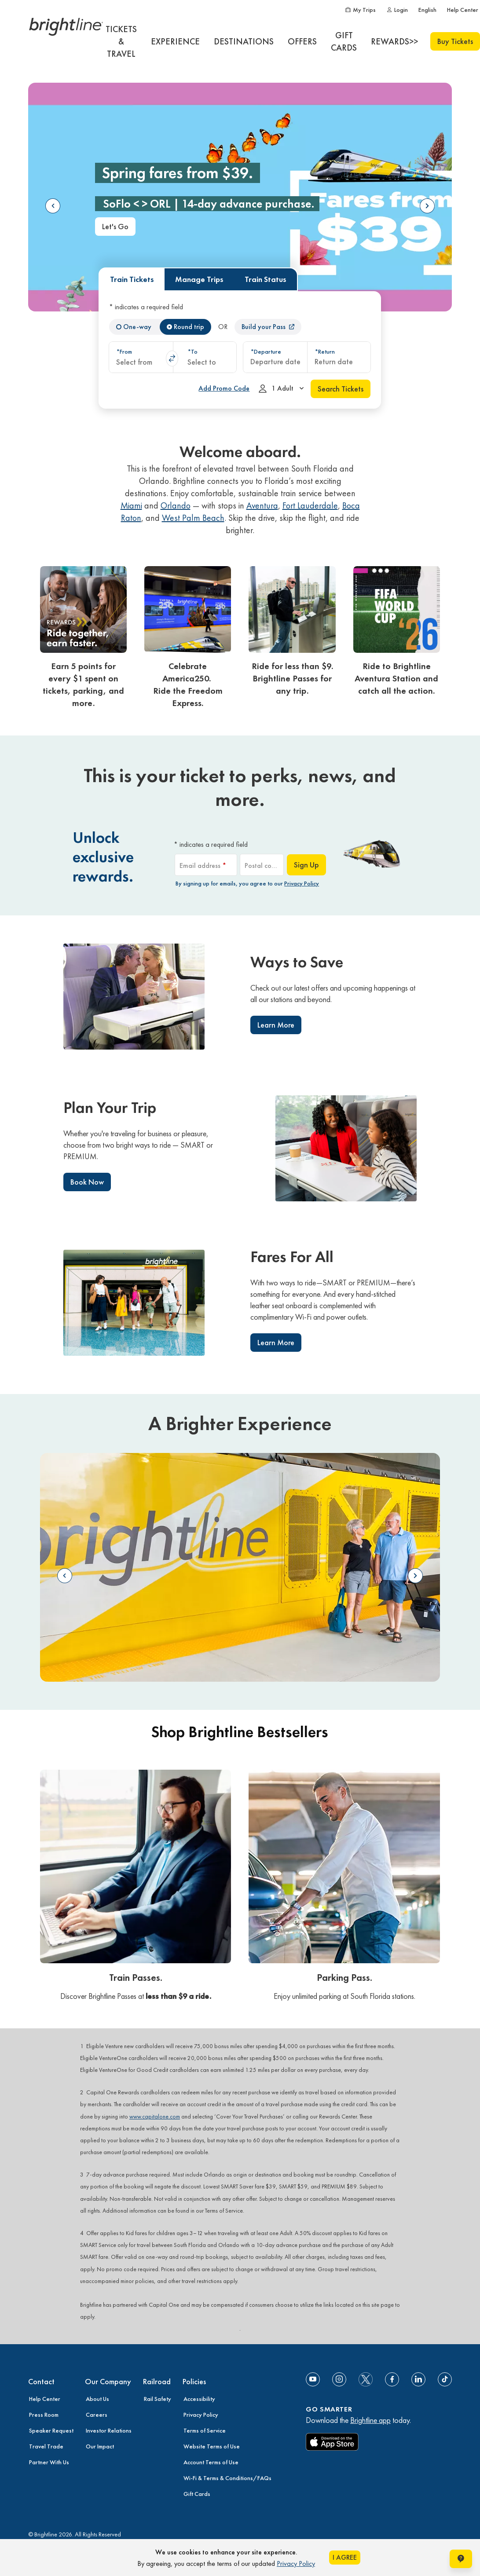 The image size is (480, 2576). I want to click on [Open help chat window], so click(461, 2559).